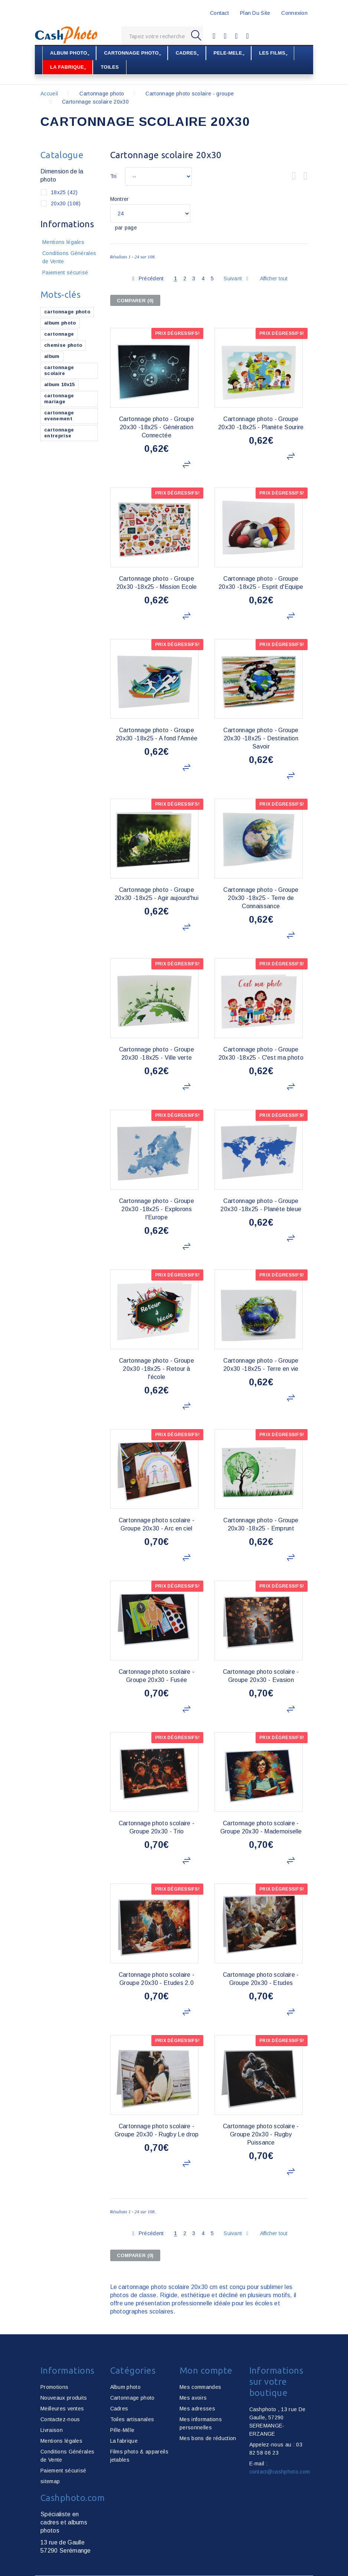 Image resolution: width=348 pixels, height=2576 pixels. What do you see at coordinates (219, 13) in the screenshot?
I see `contact` at bounding box center [219, 13].